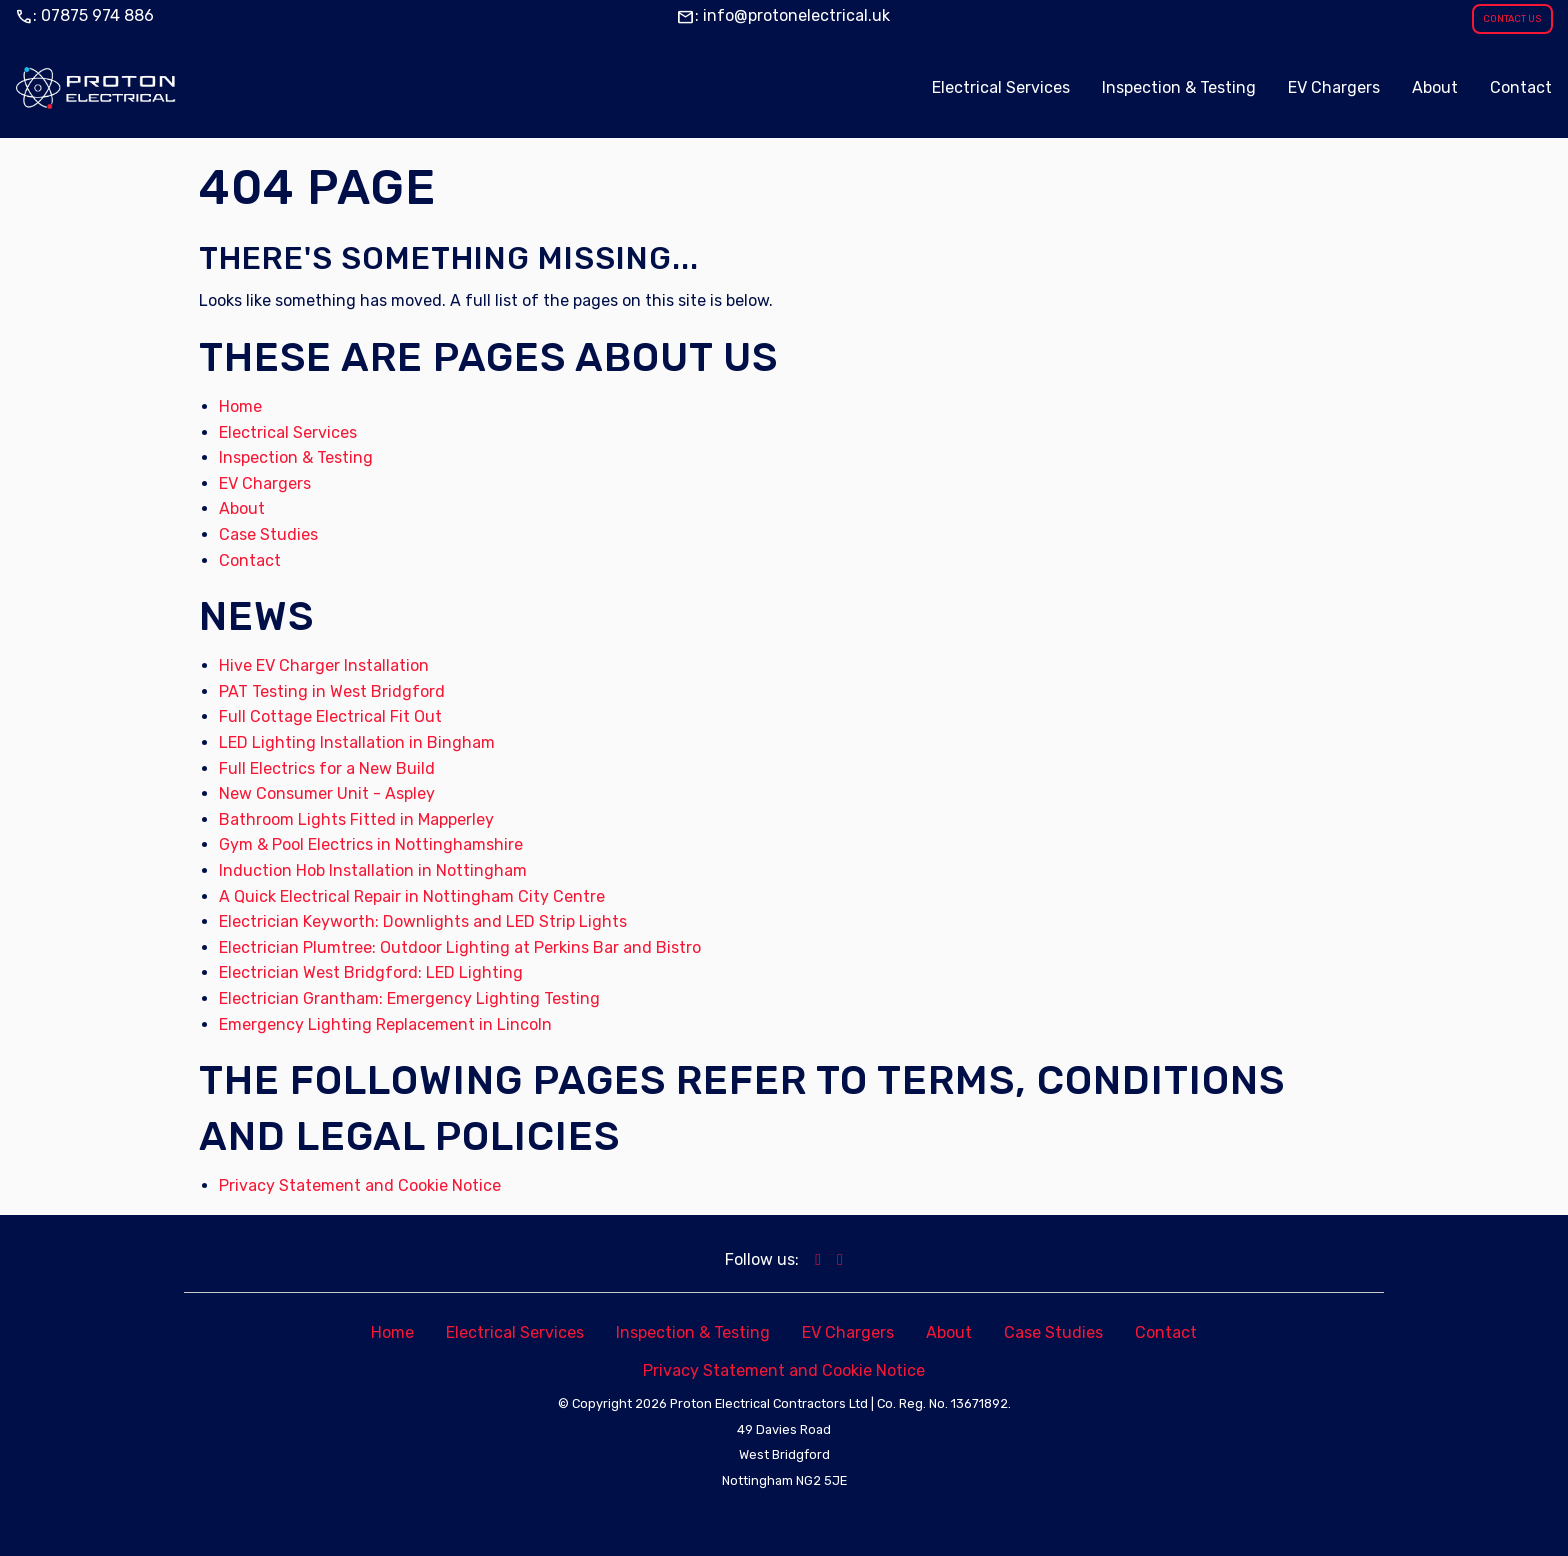  I want to click on About [menuitem], so click(1435, 87).